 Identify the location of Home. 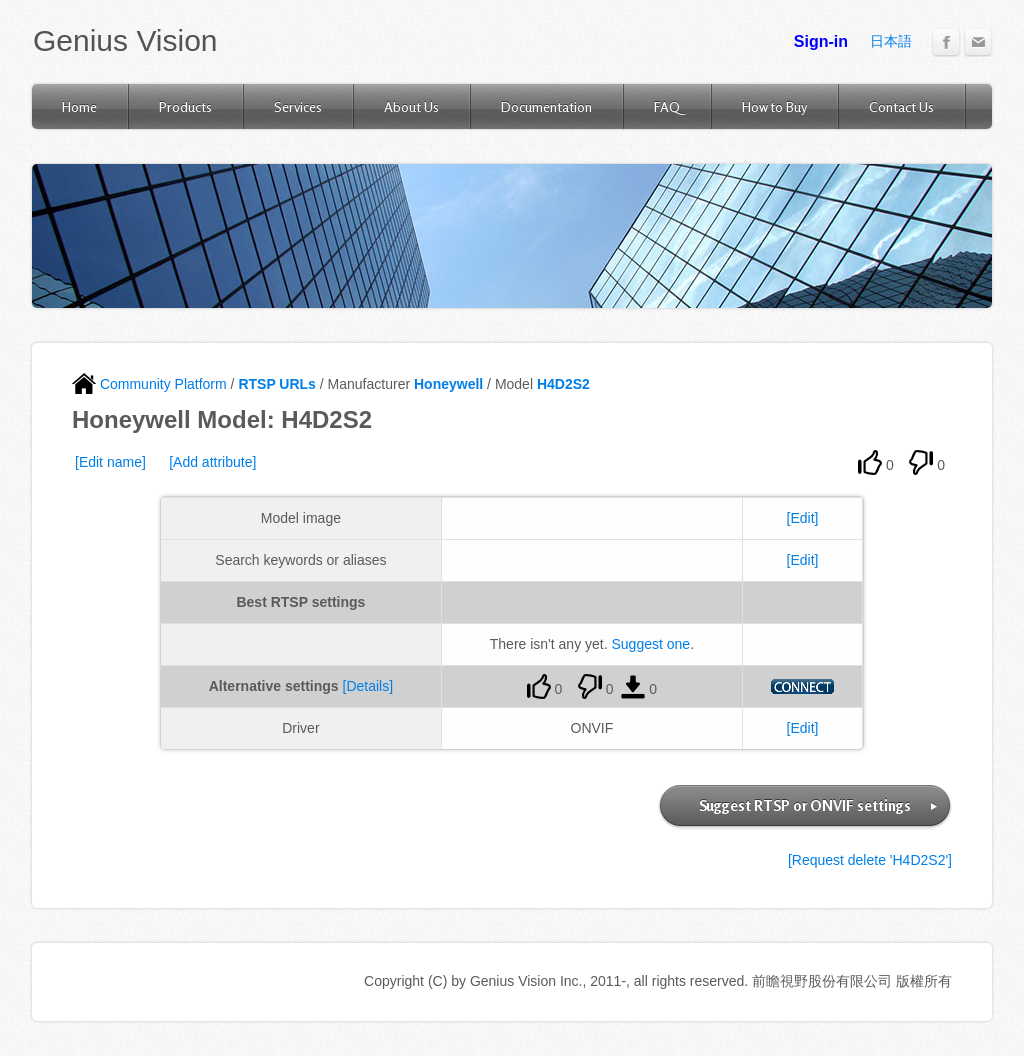
(79, 106).